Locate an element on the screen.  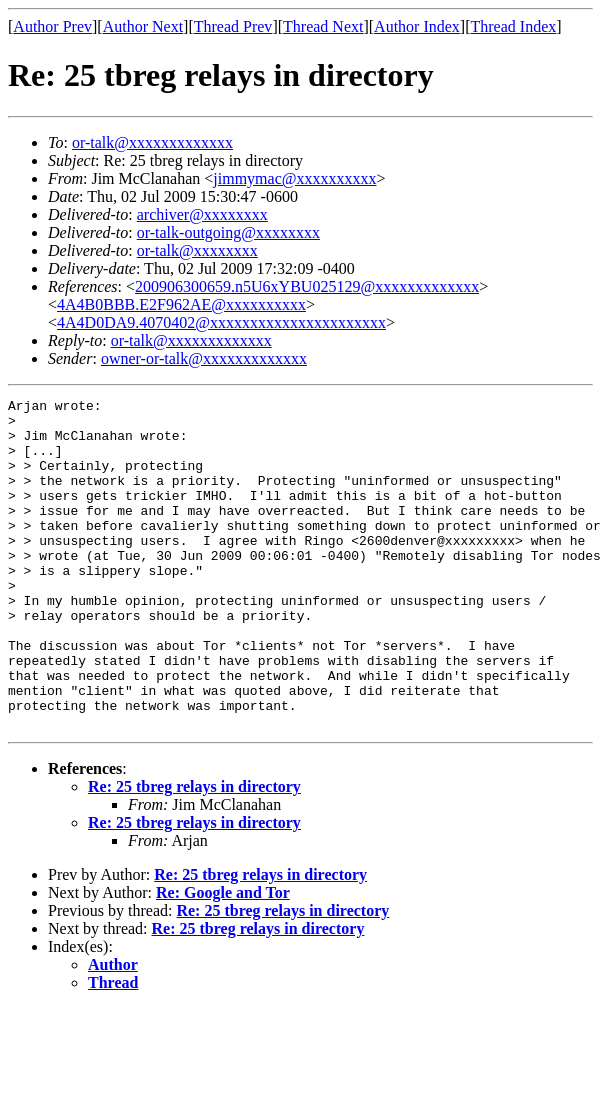
owner-or-talk@xxxxxxxxxxxxx is located at coordinates (204, 358).